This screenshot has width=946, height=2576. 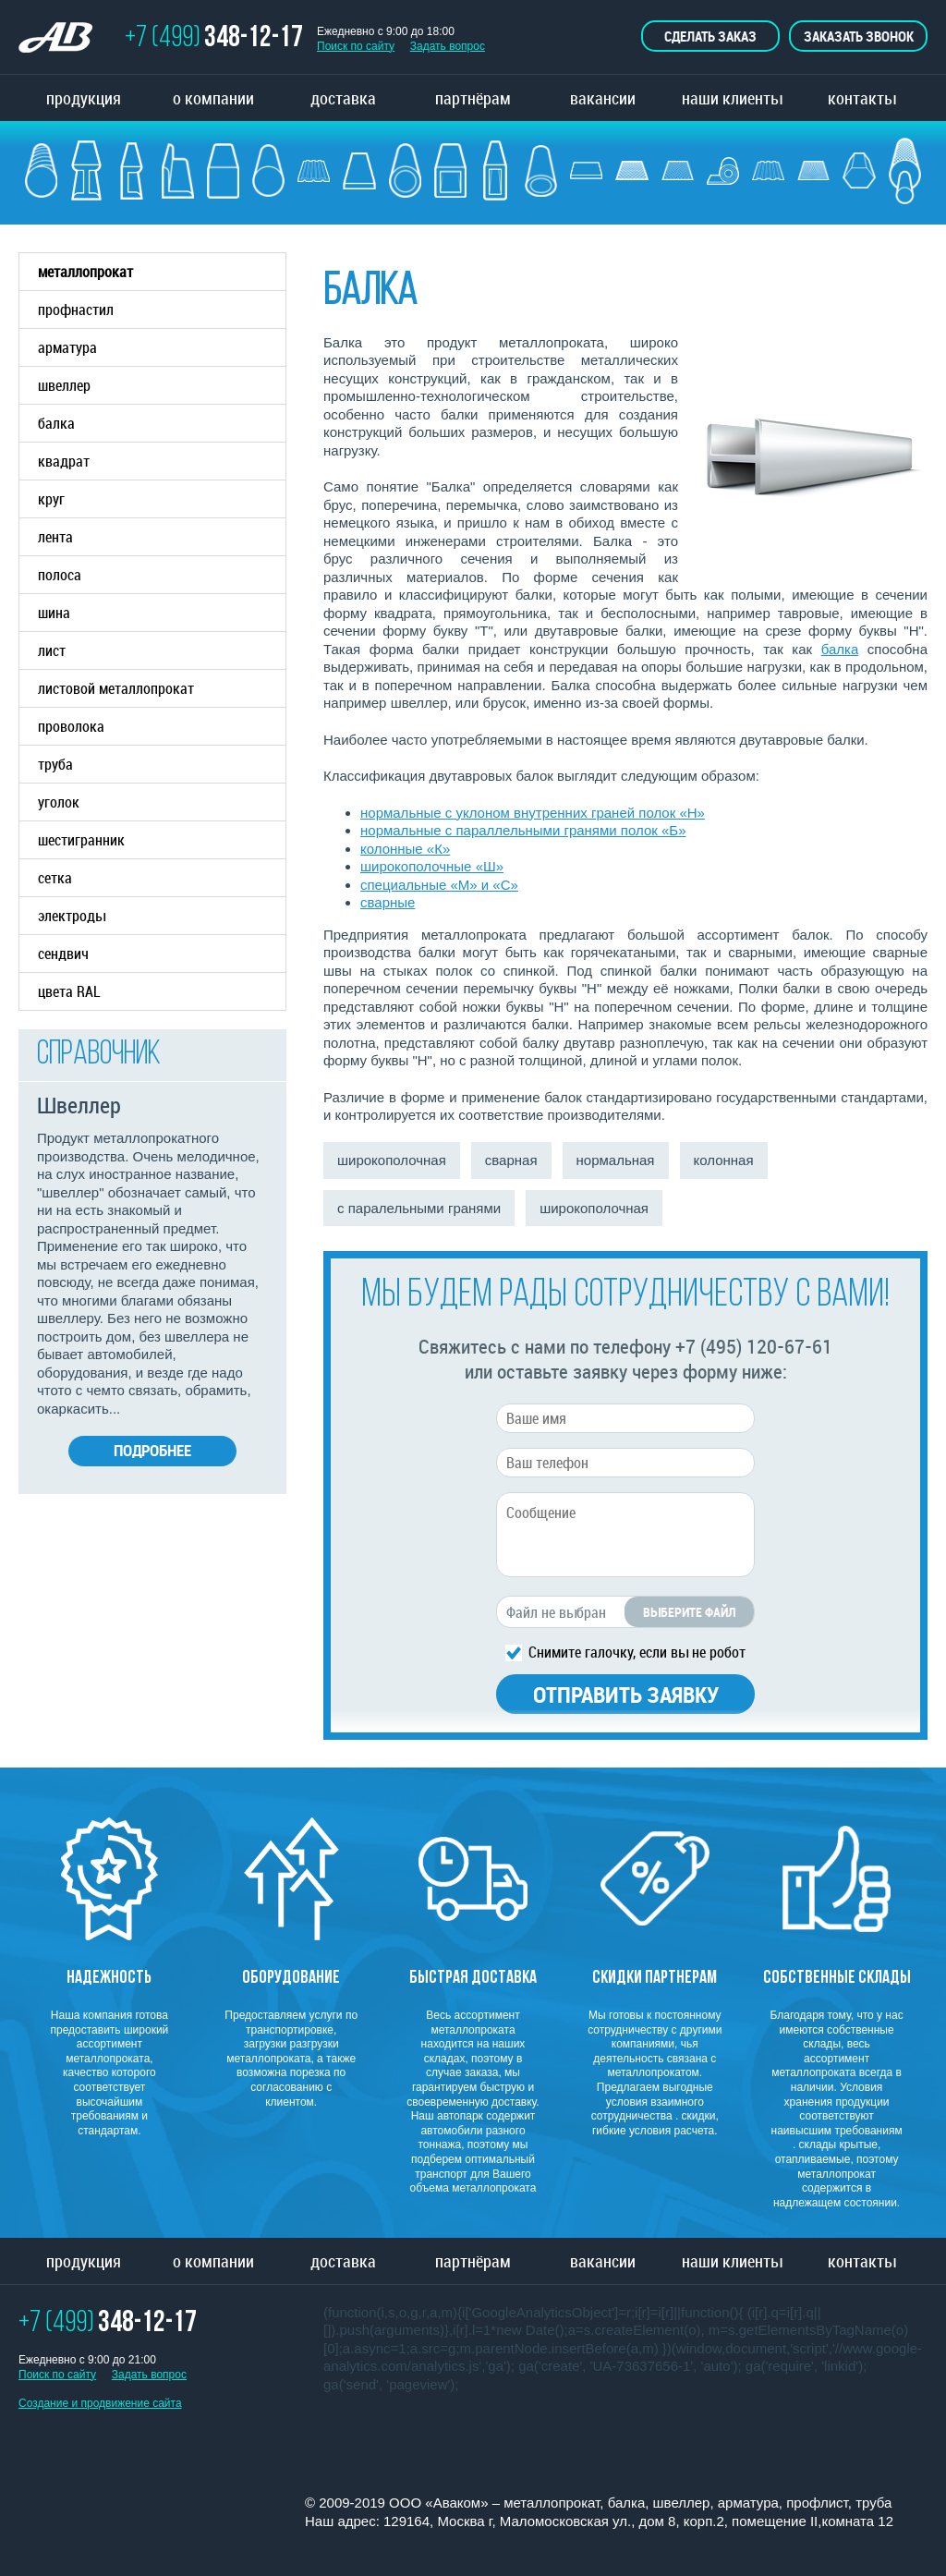 I want to click on контакты, so click(x=862, y=98).